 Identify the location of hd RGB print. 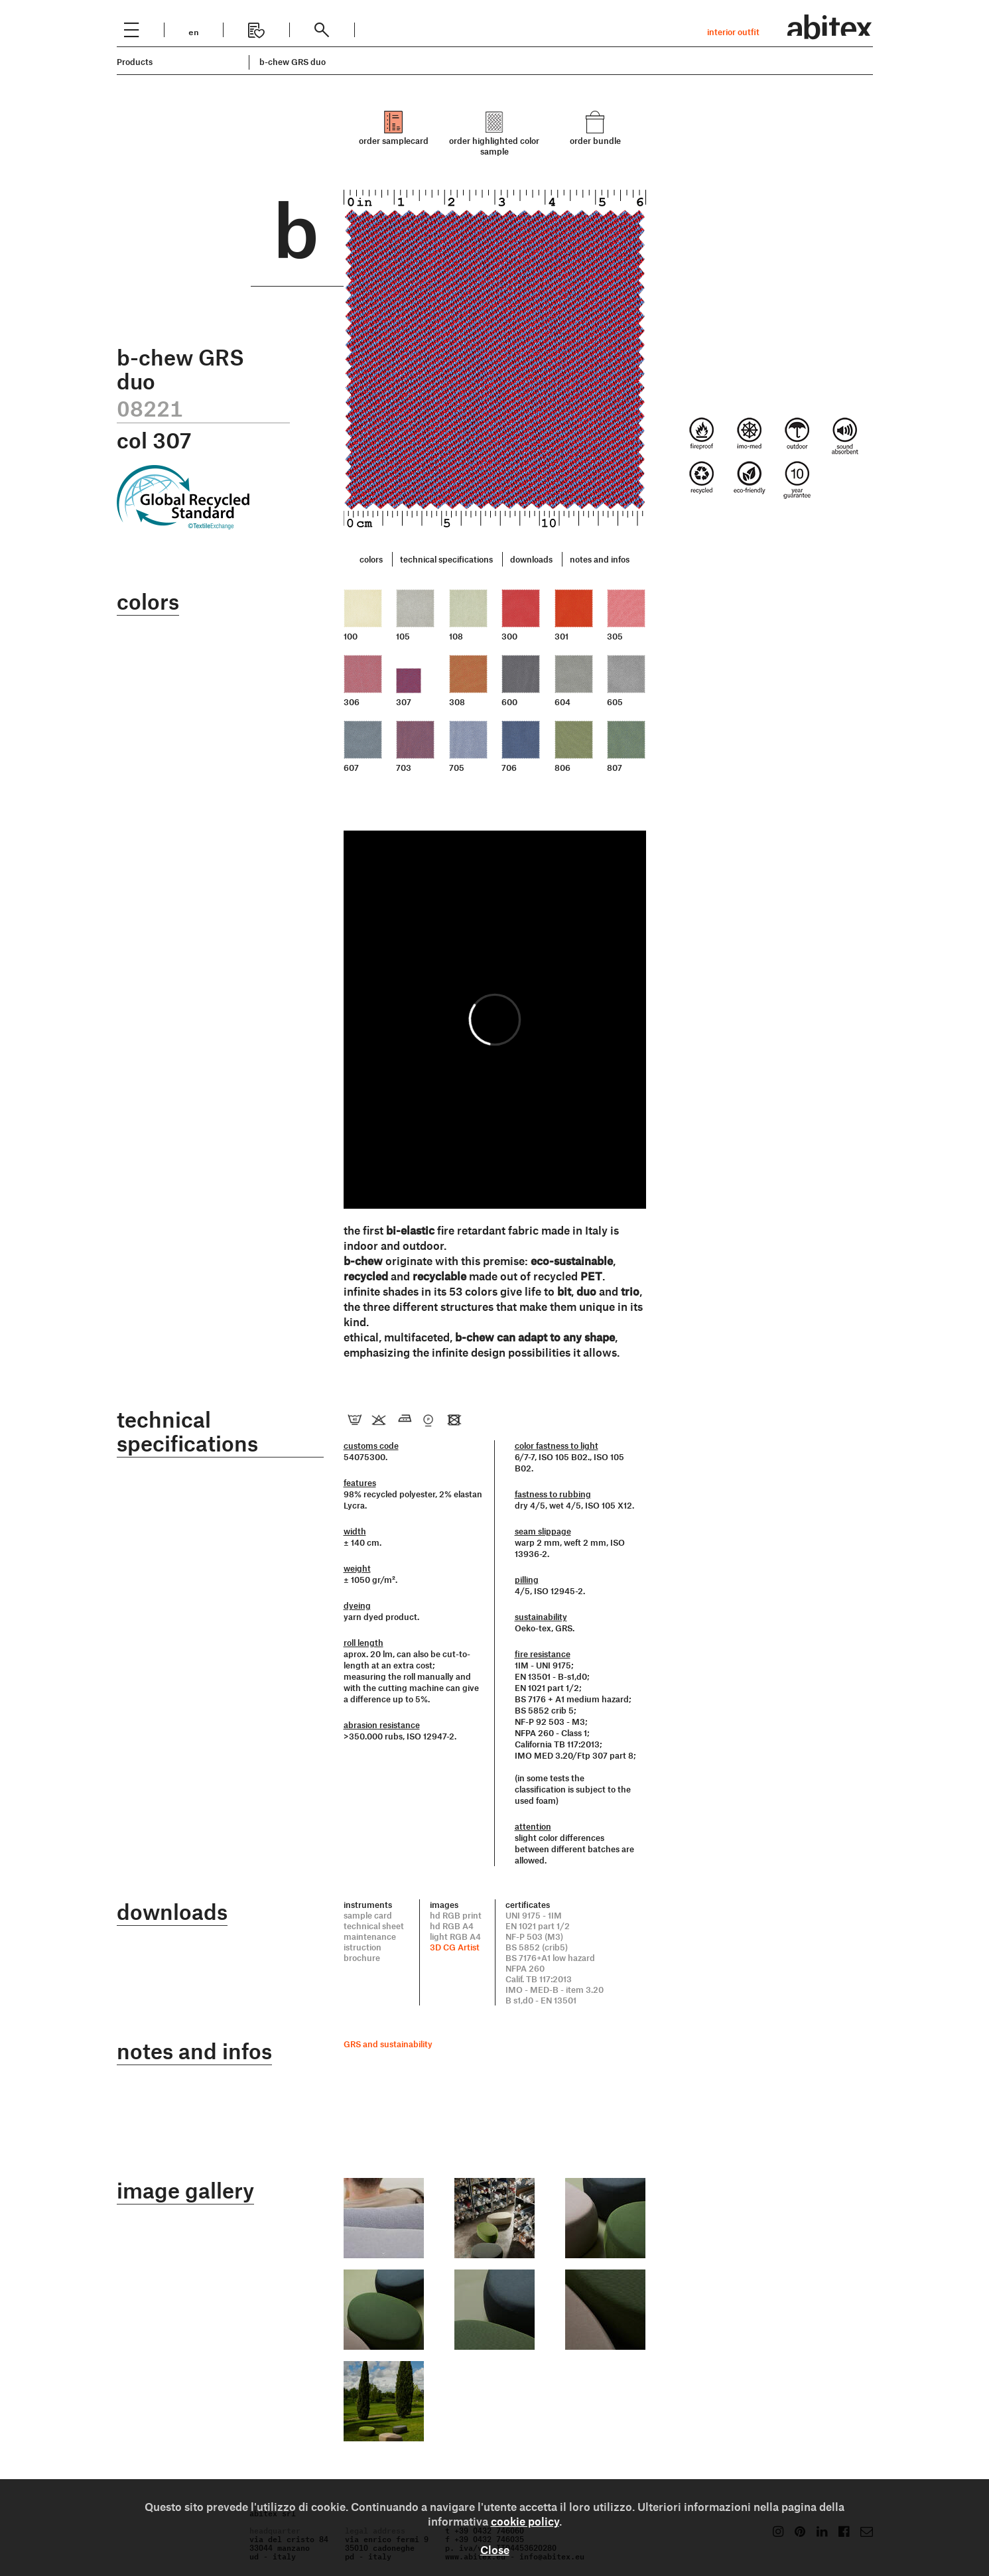
(456, 1915).